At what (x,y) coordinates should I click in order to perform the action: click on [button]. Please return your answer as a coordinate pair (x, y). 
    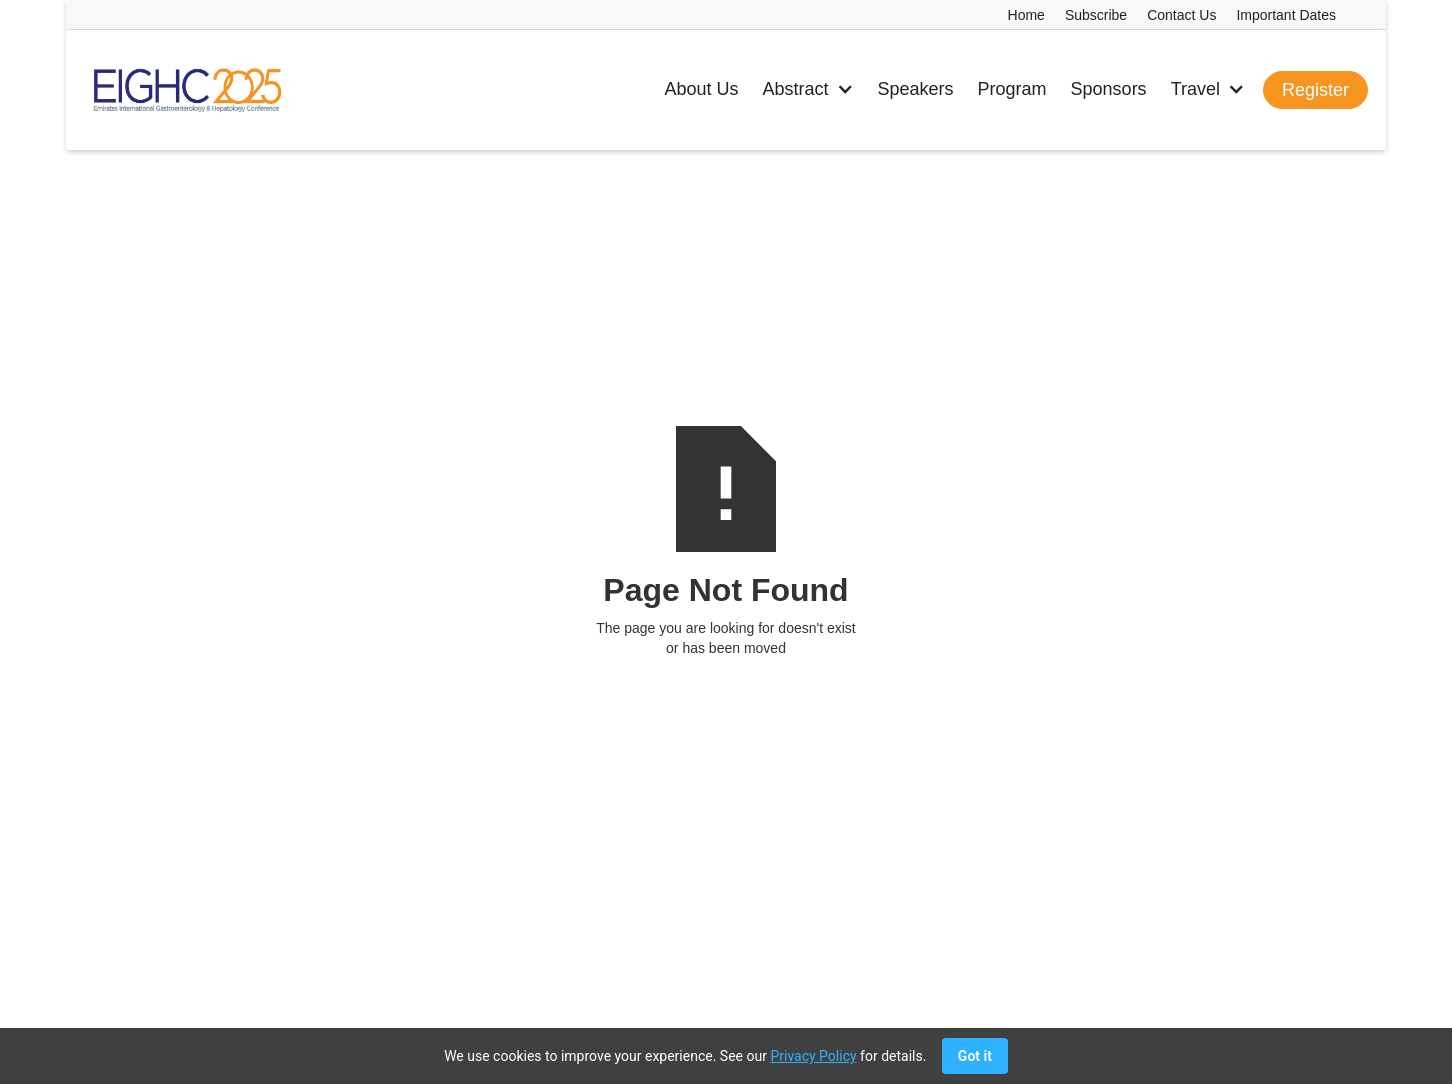
    Looking at the image, I should click on (807, 90).